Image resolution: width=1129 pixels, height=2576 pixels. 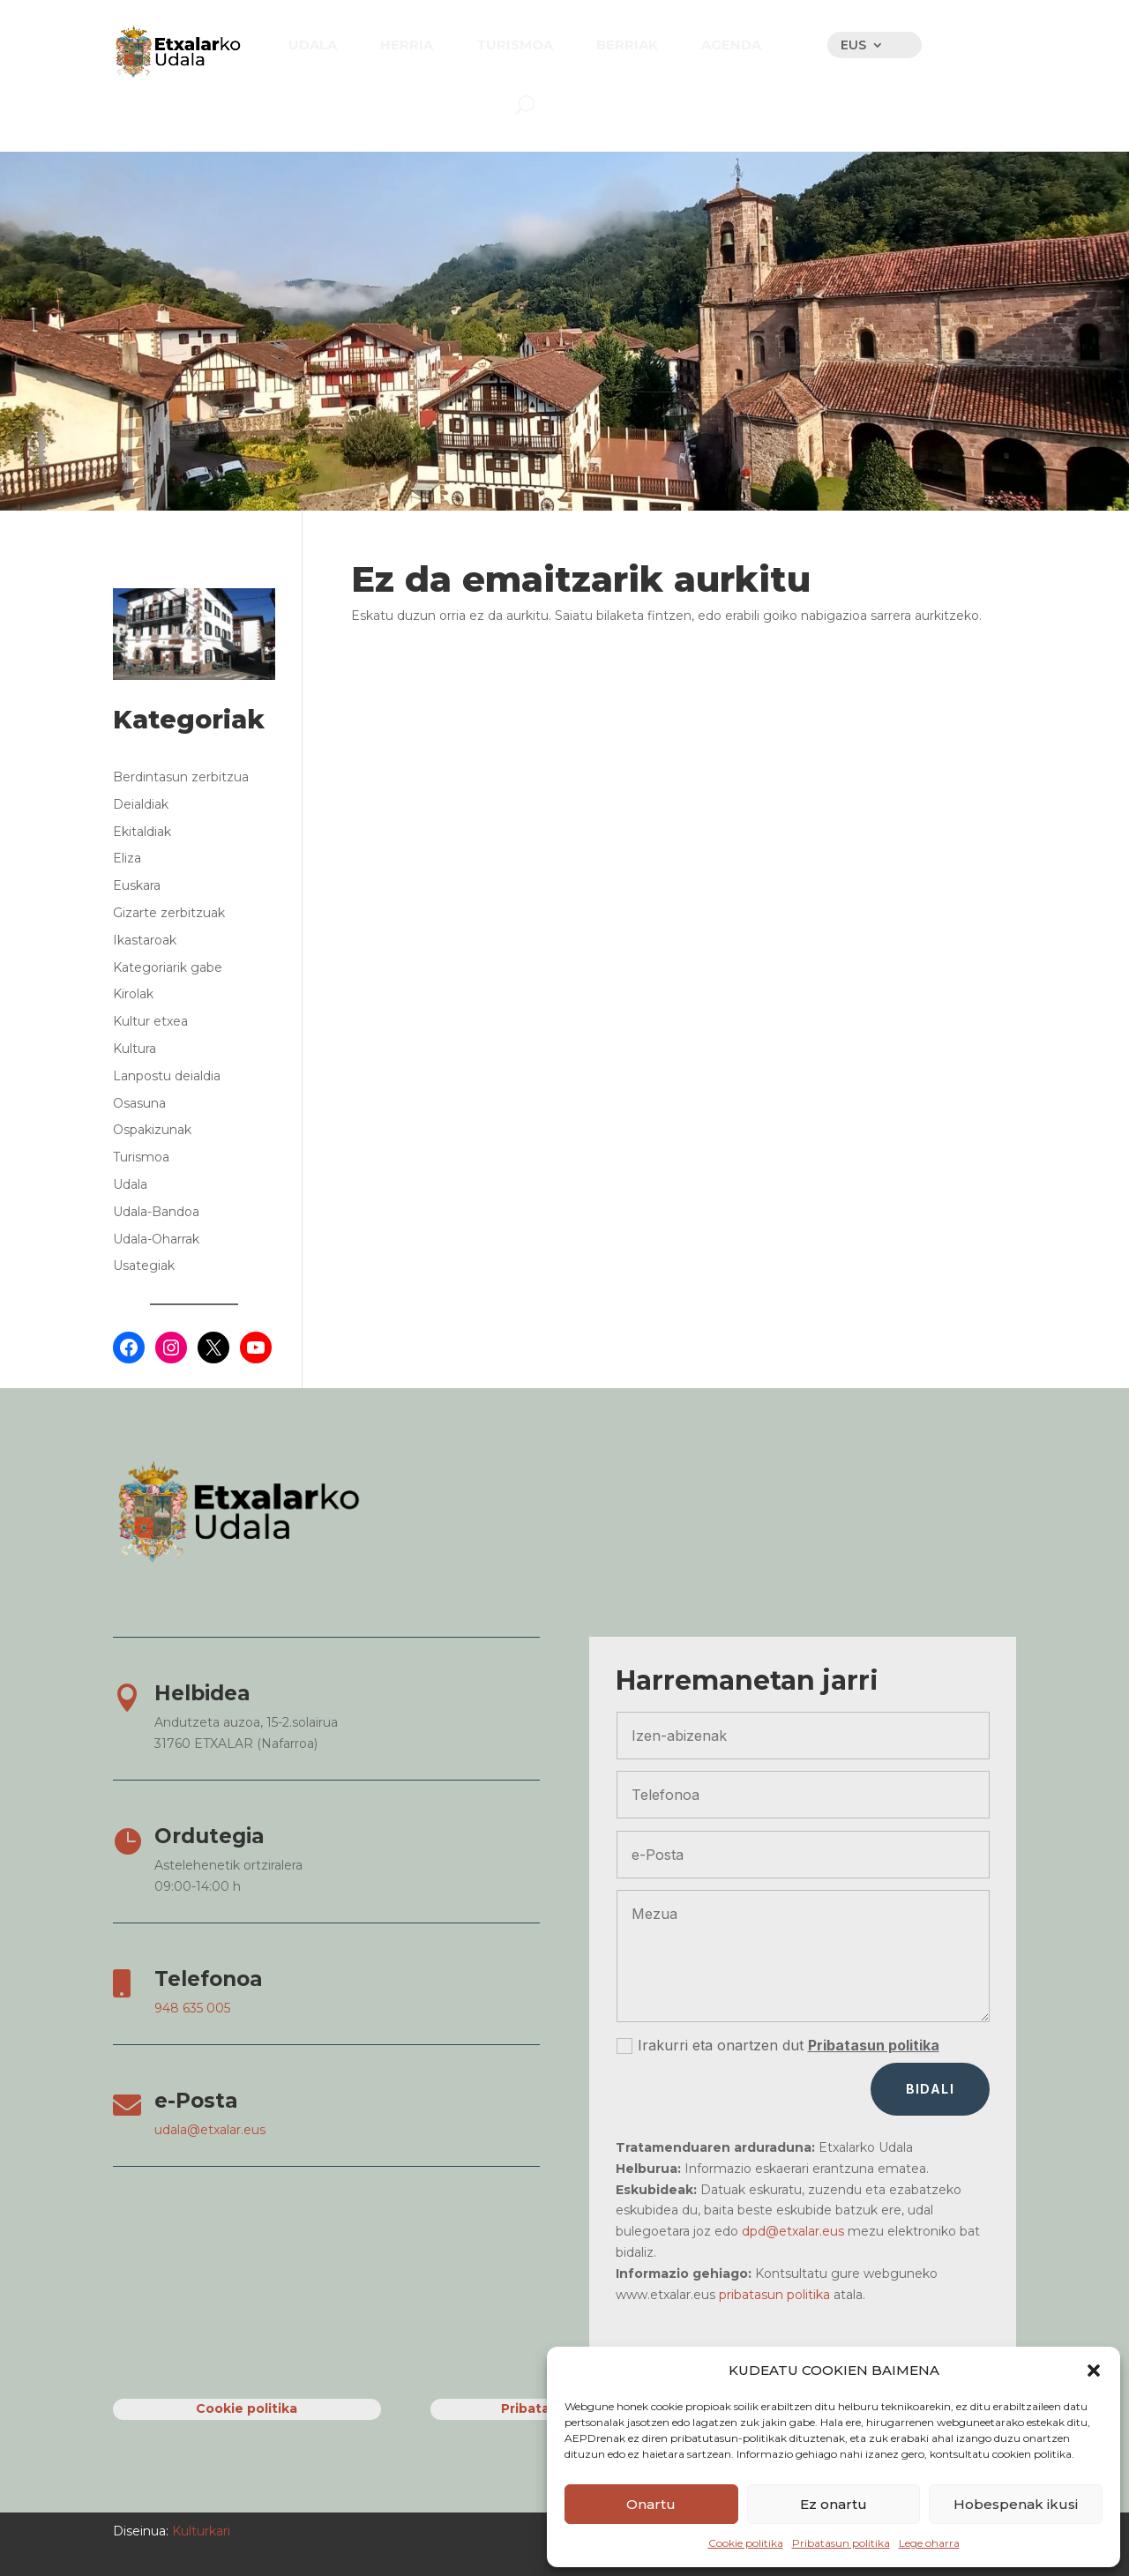 I want to click on Kultur etxea, so click(x=150, y=1021).